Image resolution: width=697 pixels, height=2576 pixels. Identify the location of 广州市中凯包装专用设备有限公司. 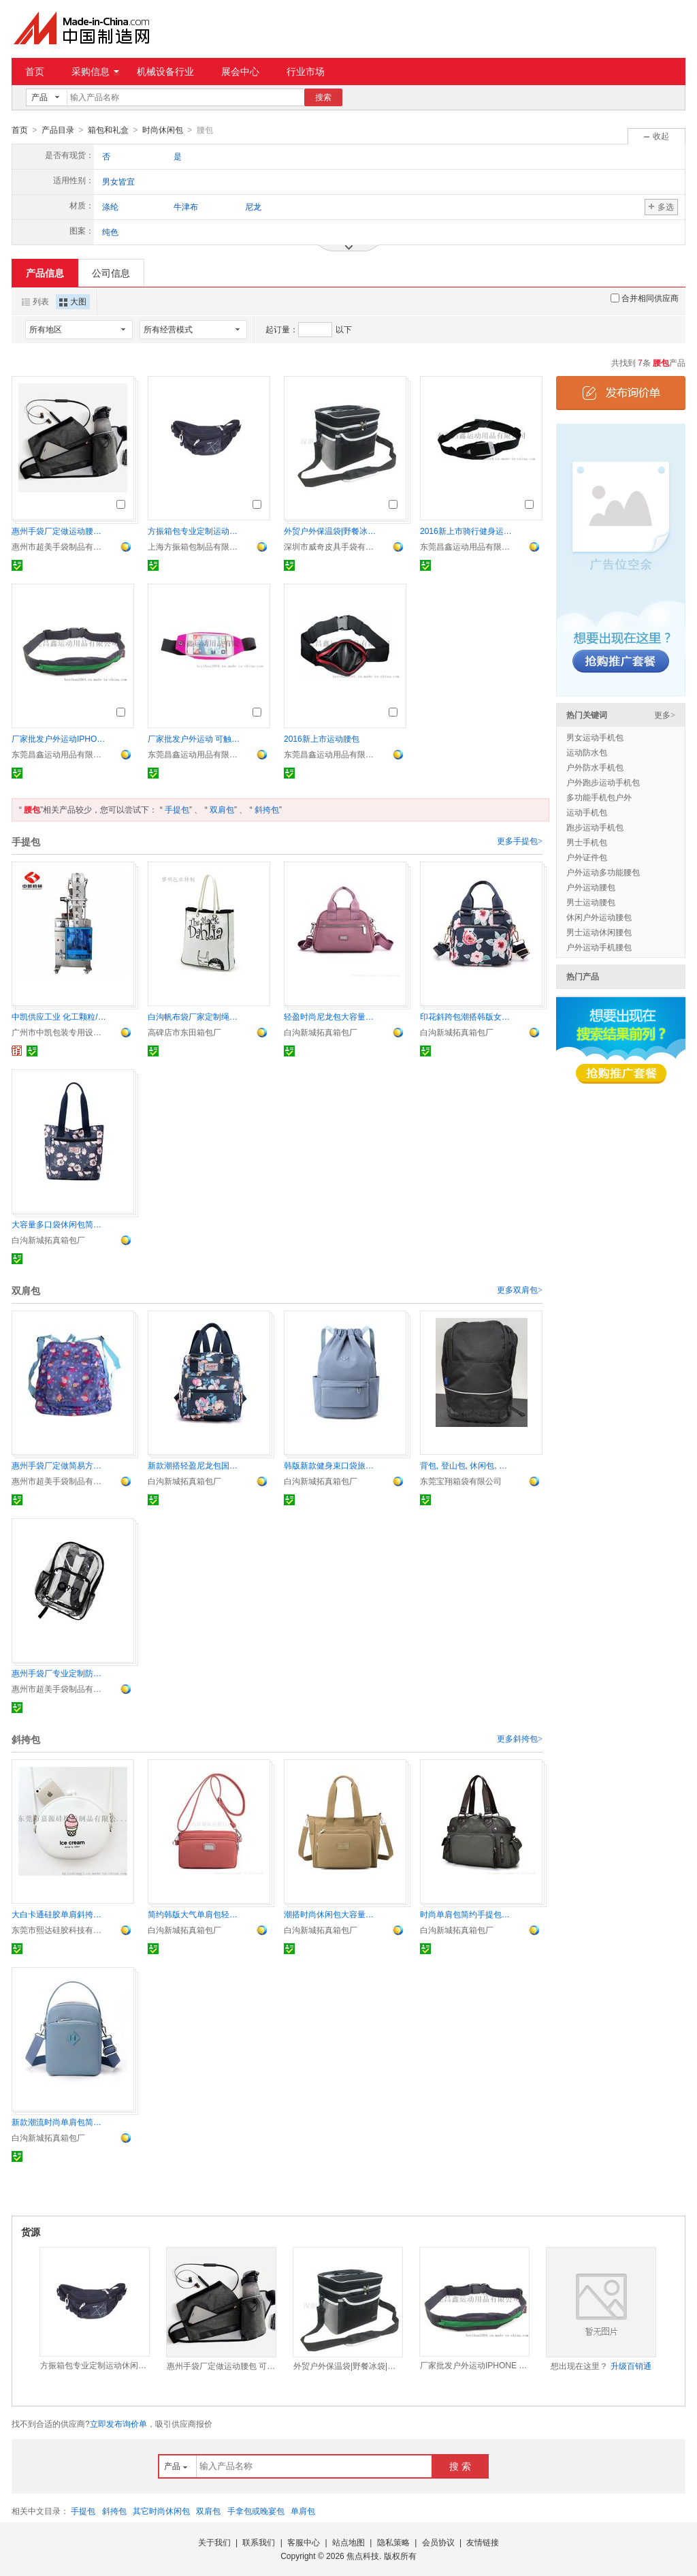
(59, 1032).